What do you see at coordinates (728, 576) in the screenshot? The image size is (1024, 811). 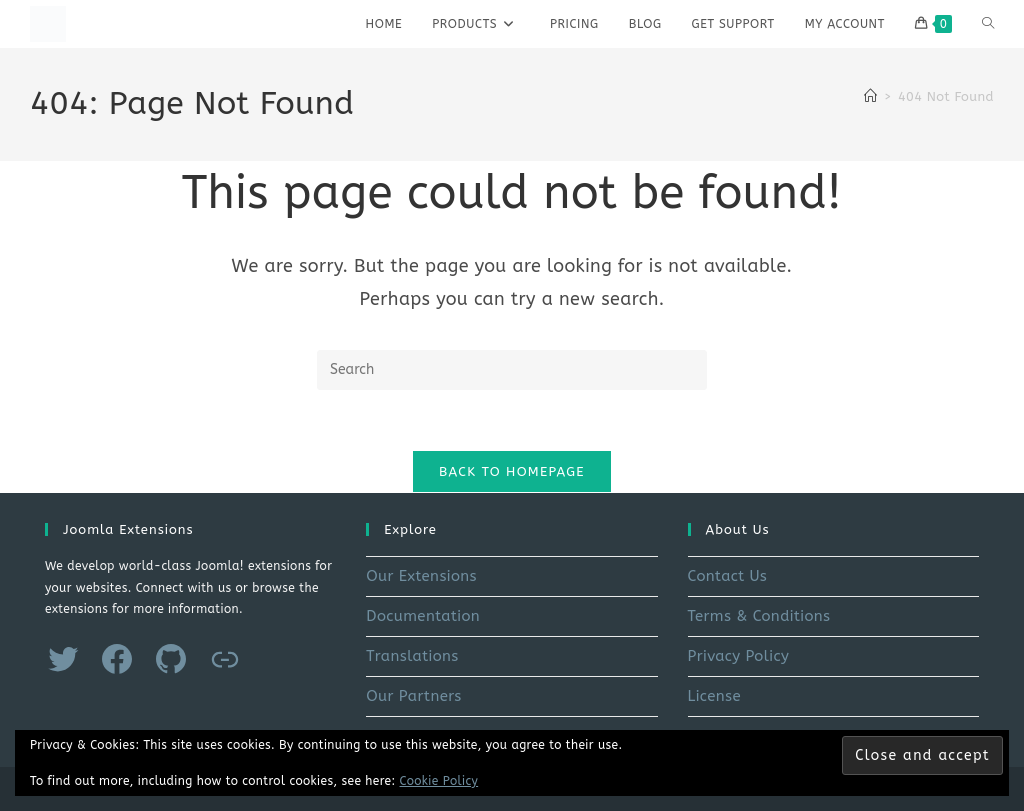 I see `Contact Us` at bounding box center [728, 576].